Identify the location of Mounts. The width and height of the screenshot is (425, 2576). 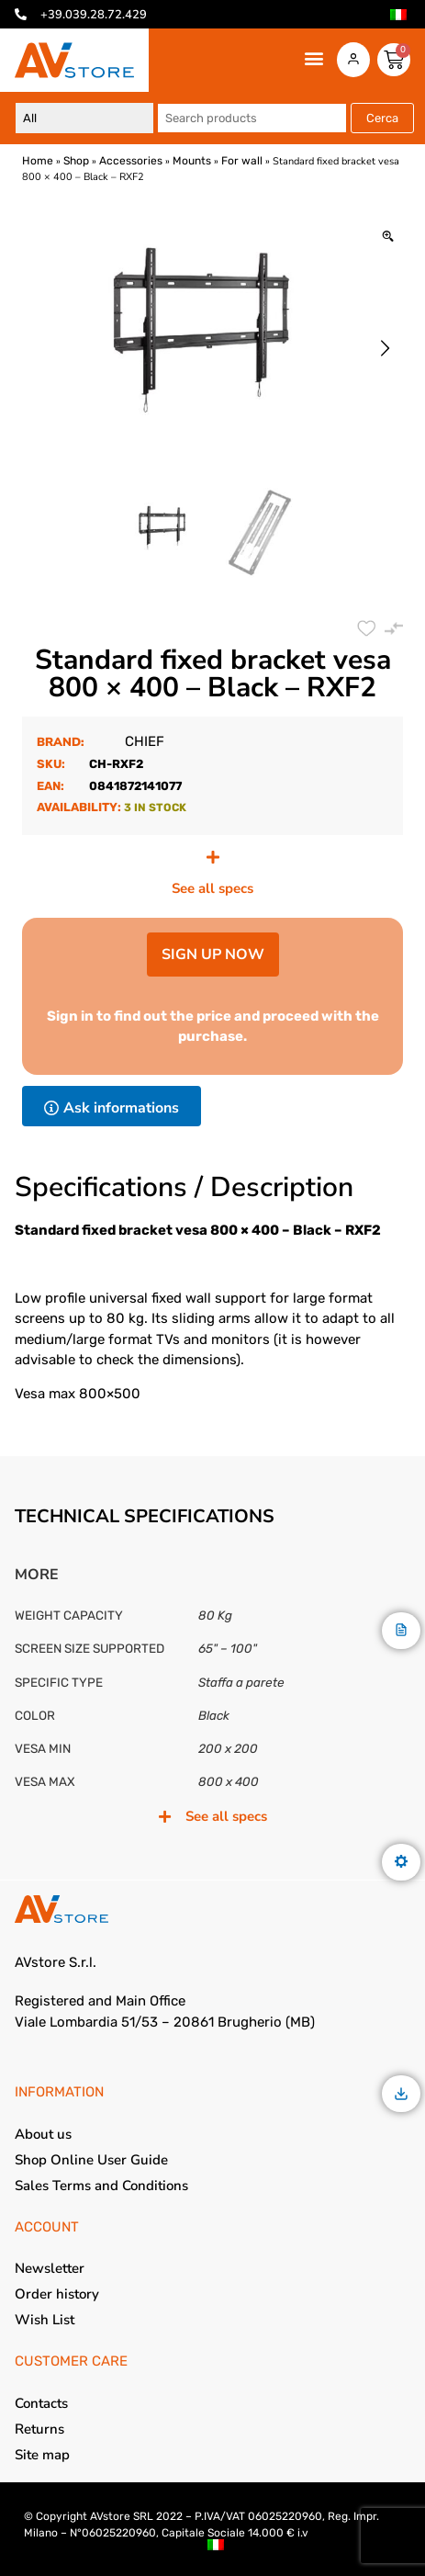
(192, 160).